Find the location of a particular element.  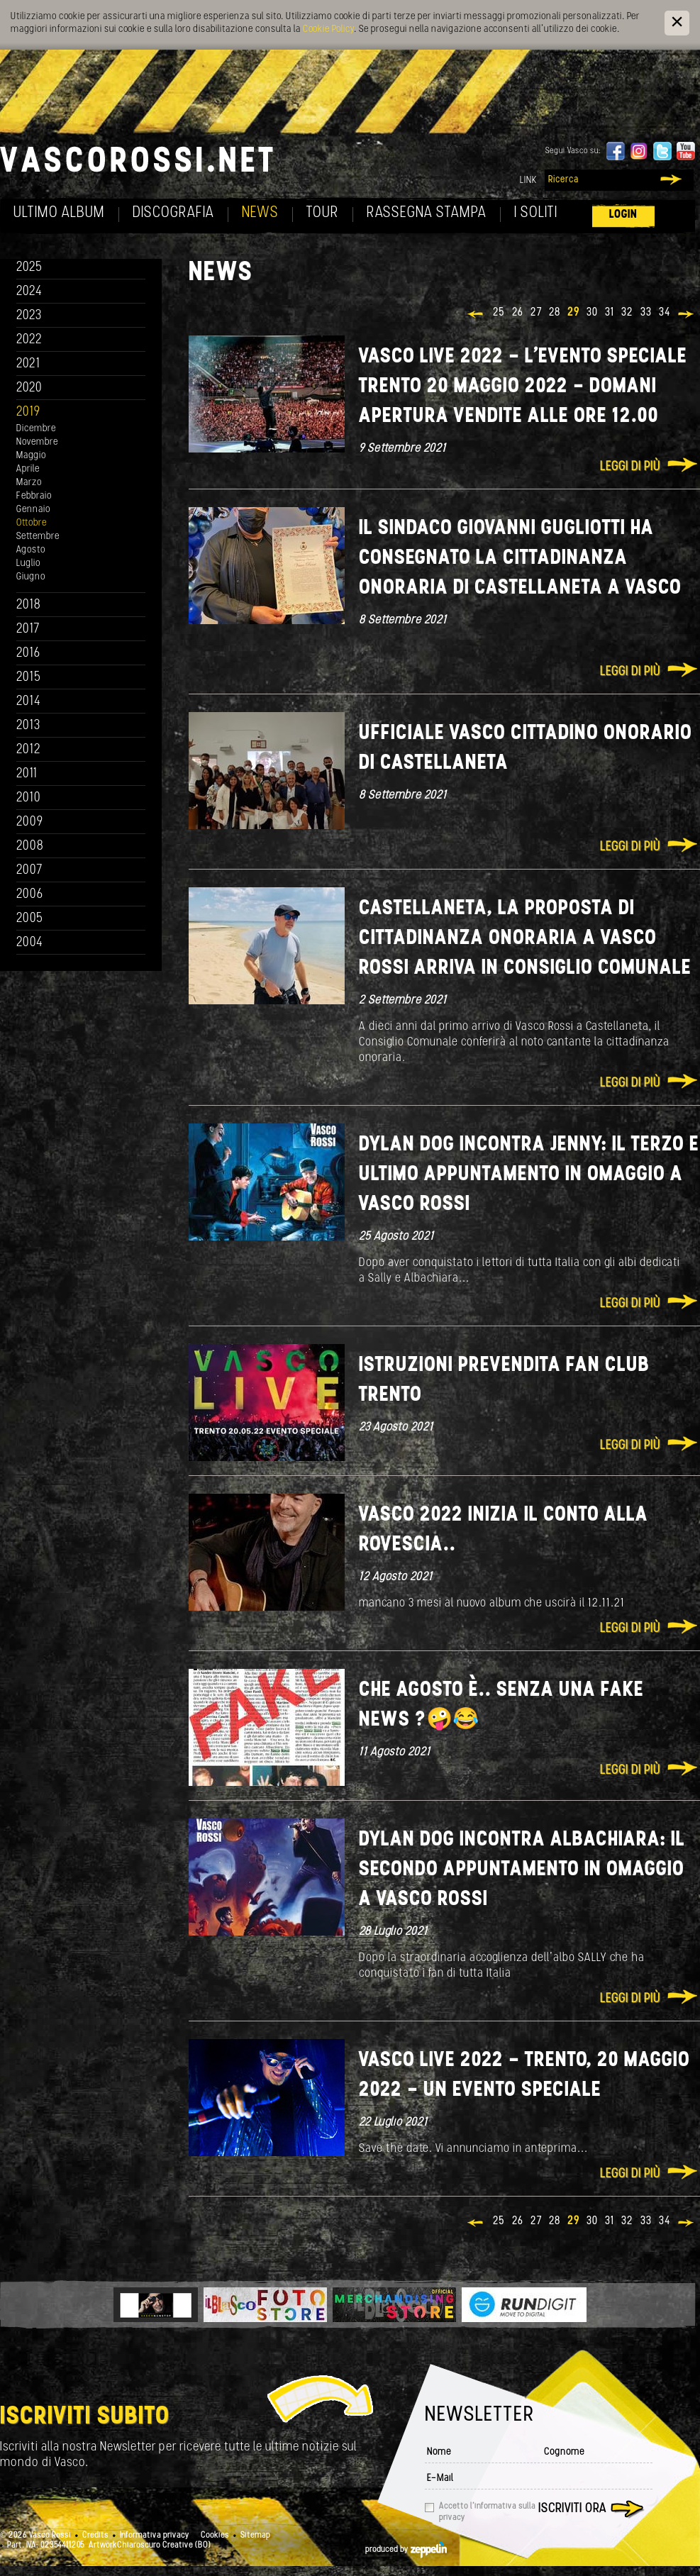

Gennaio is located at coordinates (33, 509).